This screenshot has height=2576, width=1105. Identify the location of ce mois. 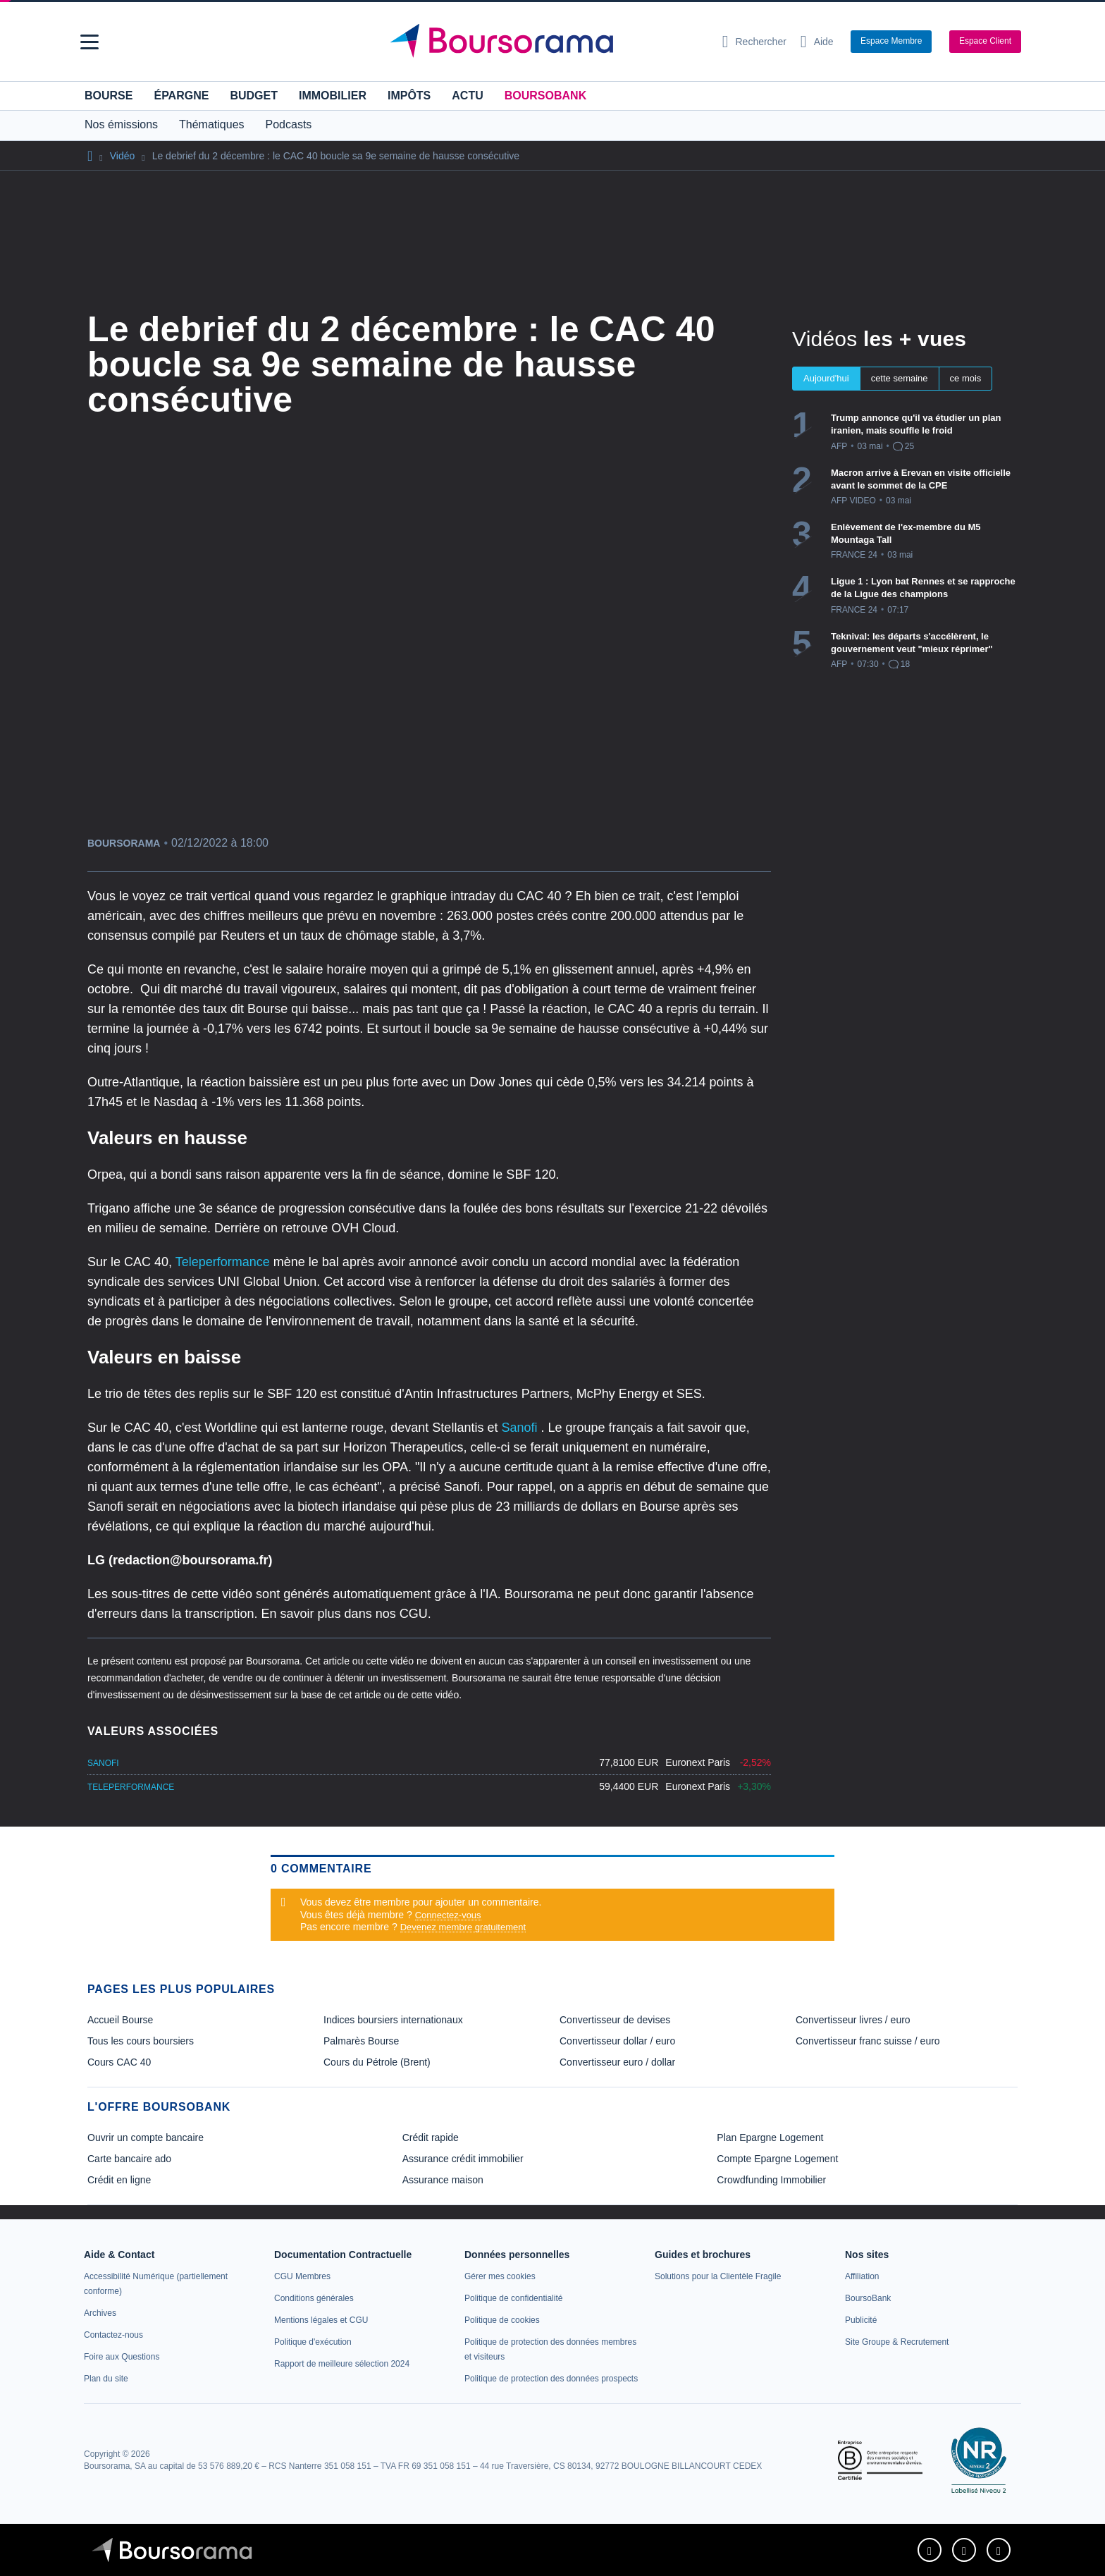
(966, 378).